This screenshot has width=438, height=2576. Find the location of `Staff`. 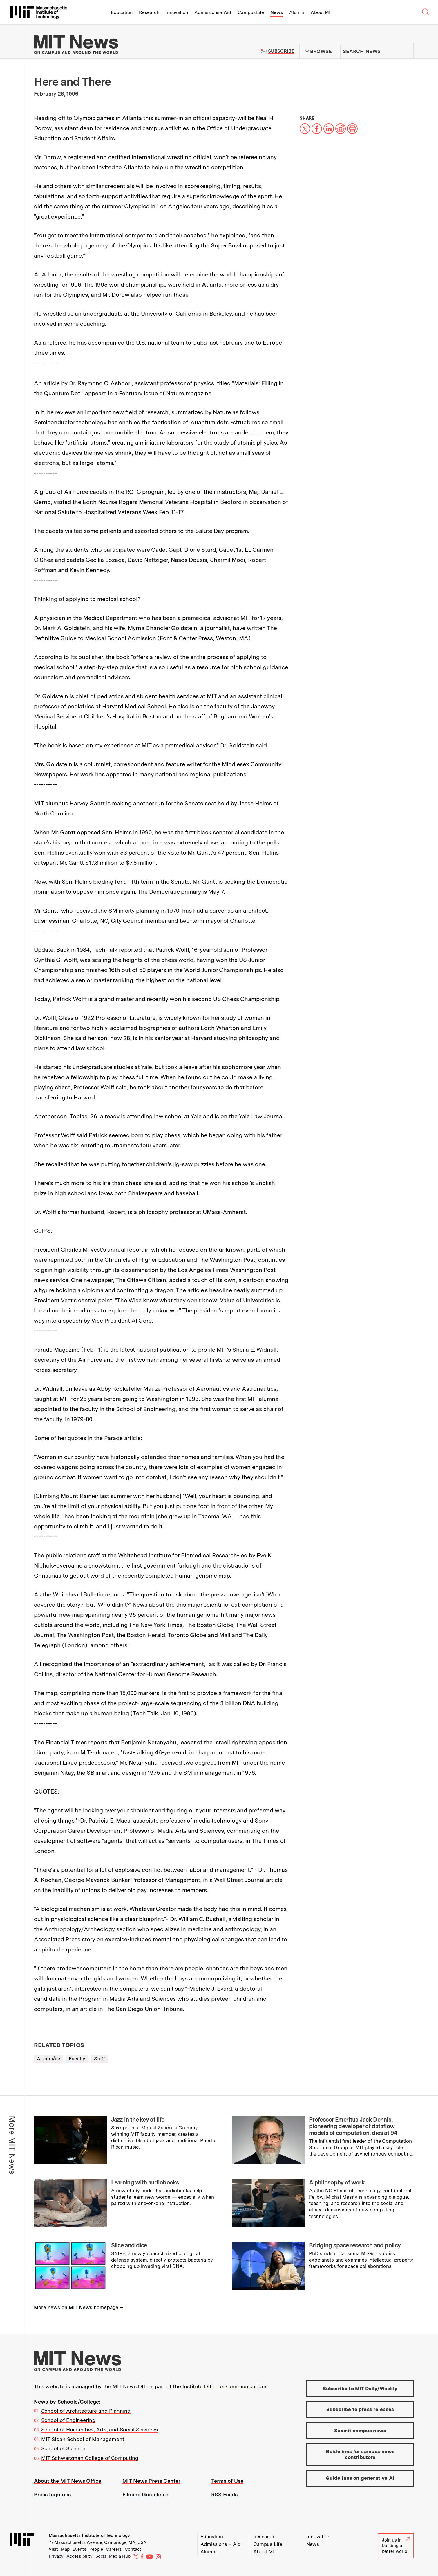

Staff is located at coordinates (99, 2059).